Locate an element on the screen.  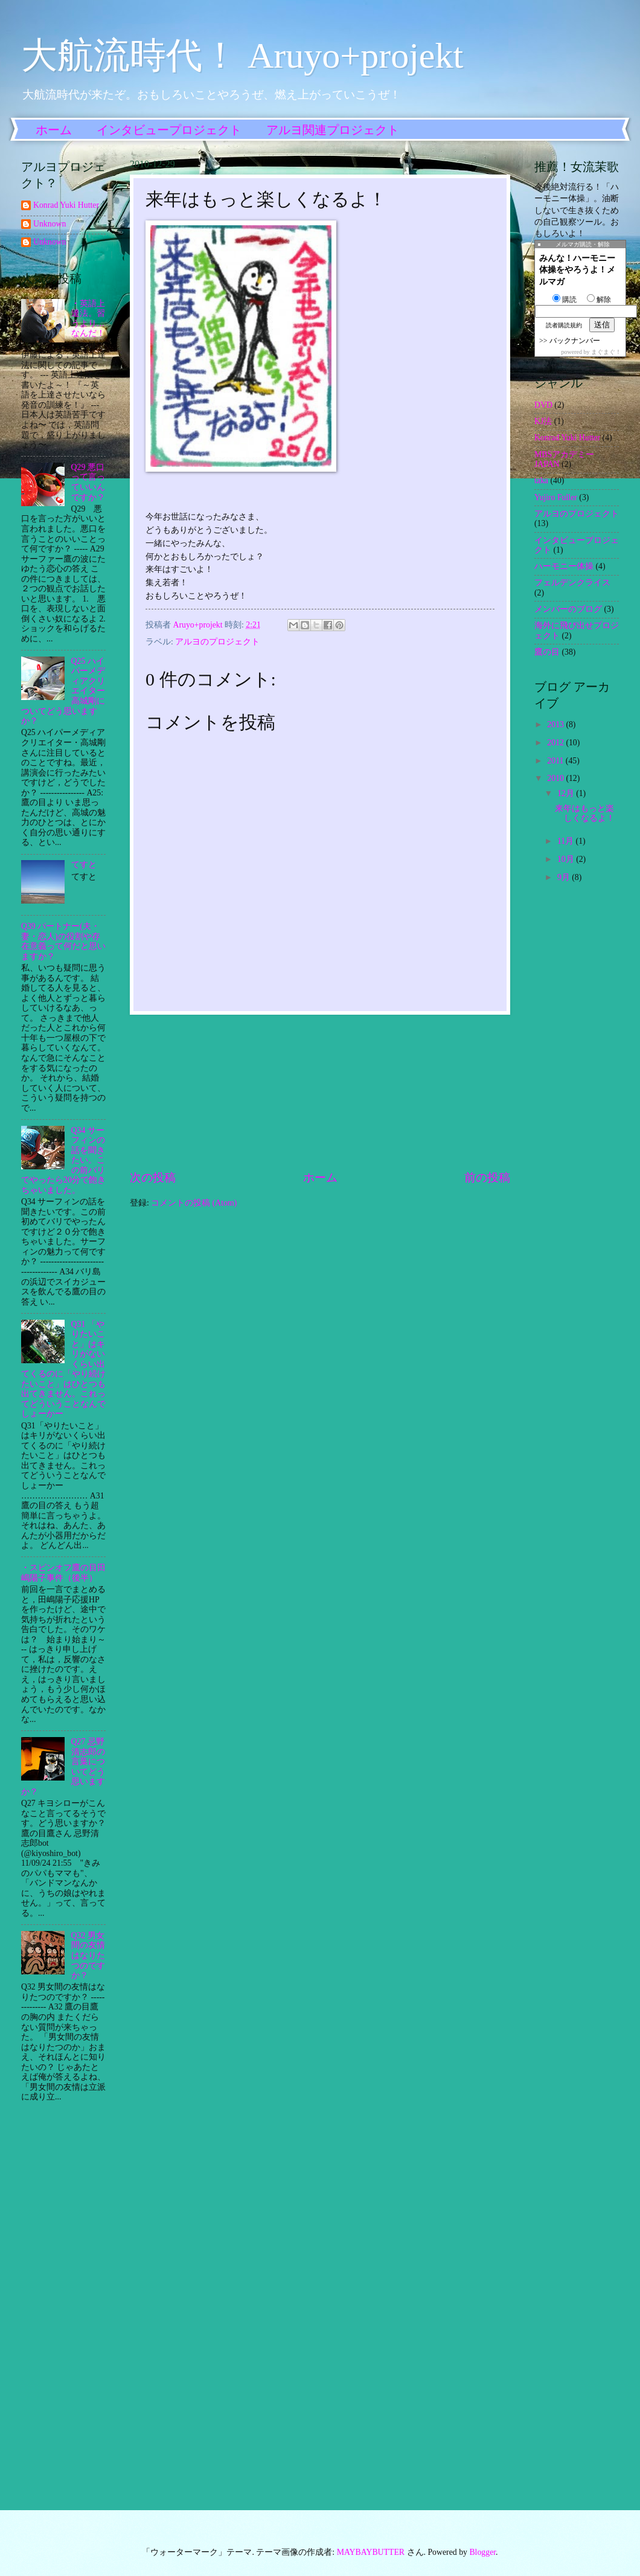
まぐまぐ！ is located at coordinates (606, 351).